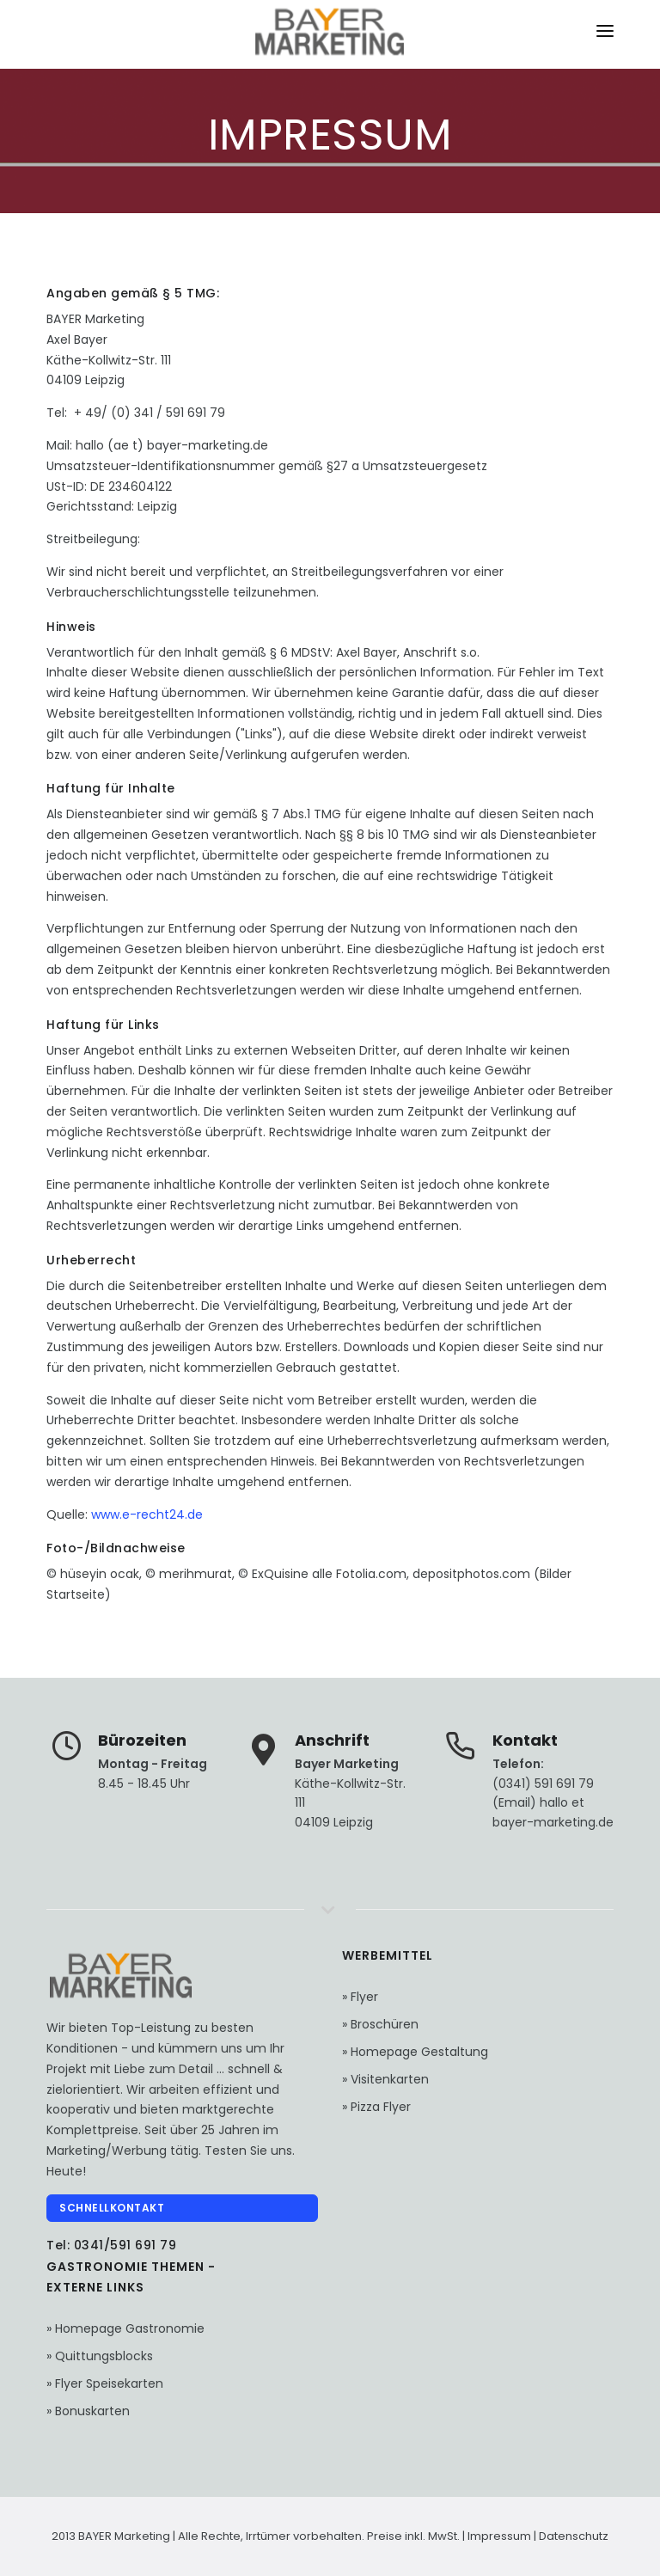  I want to click on » Bonuskarten, so click(88, 2411).